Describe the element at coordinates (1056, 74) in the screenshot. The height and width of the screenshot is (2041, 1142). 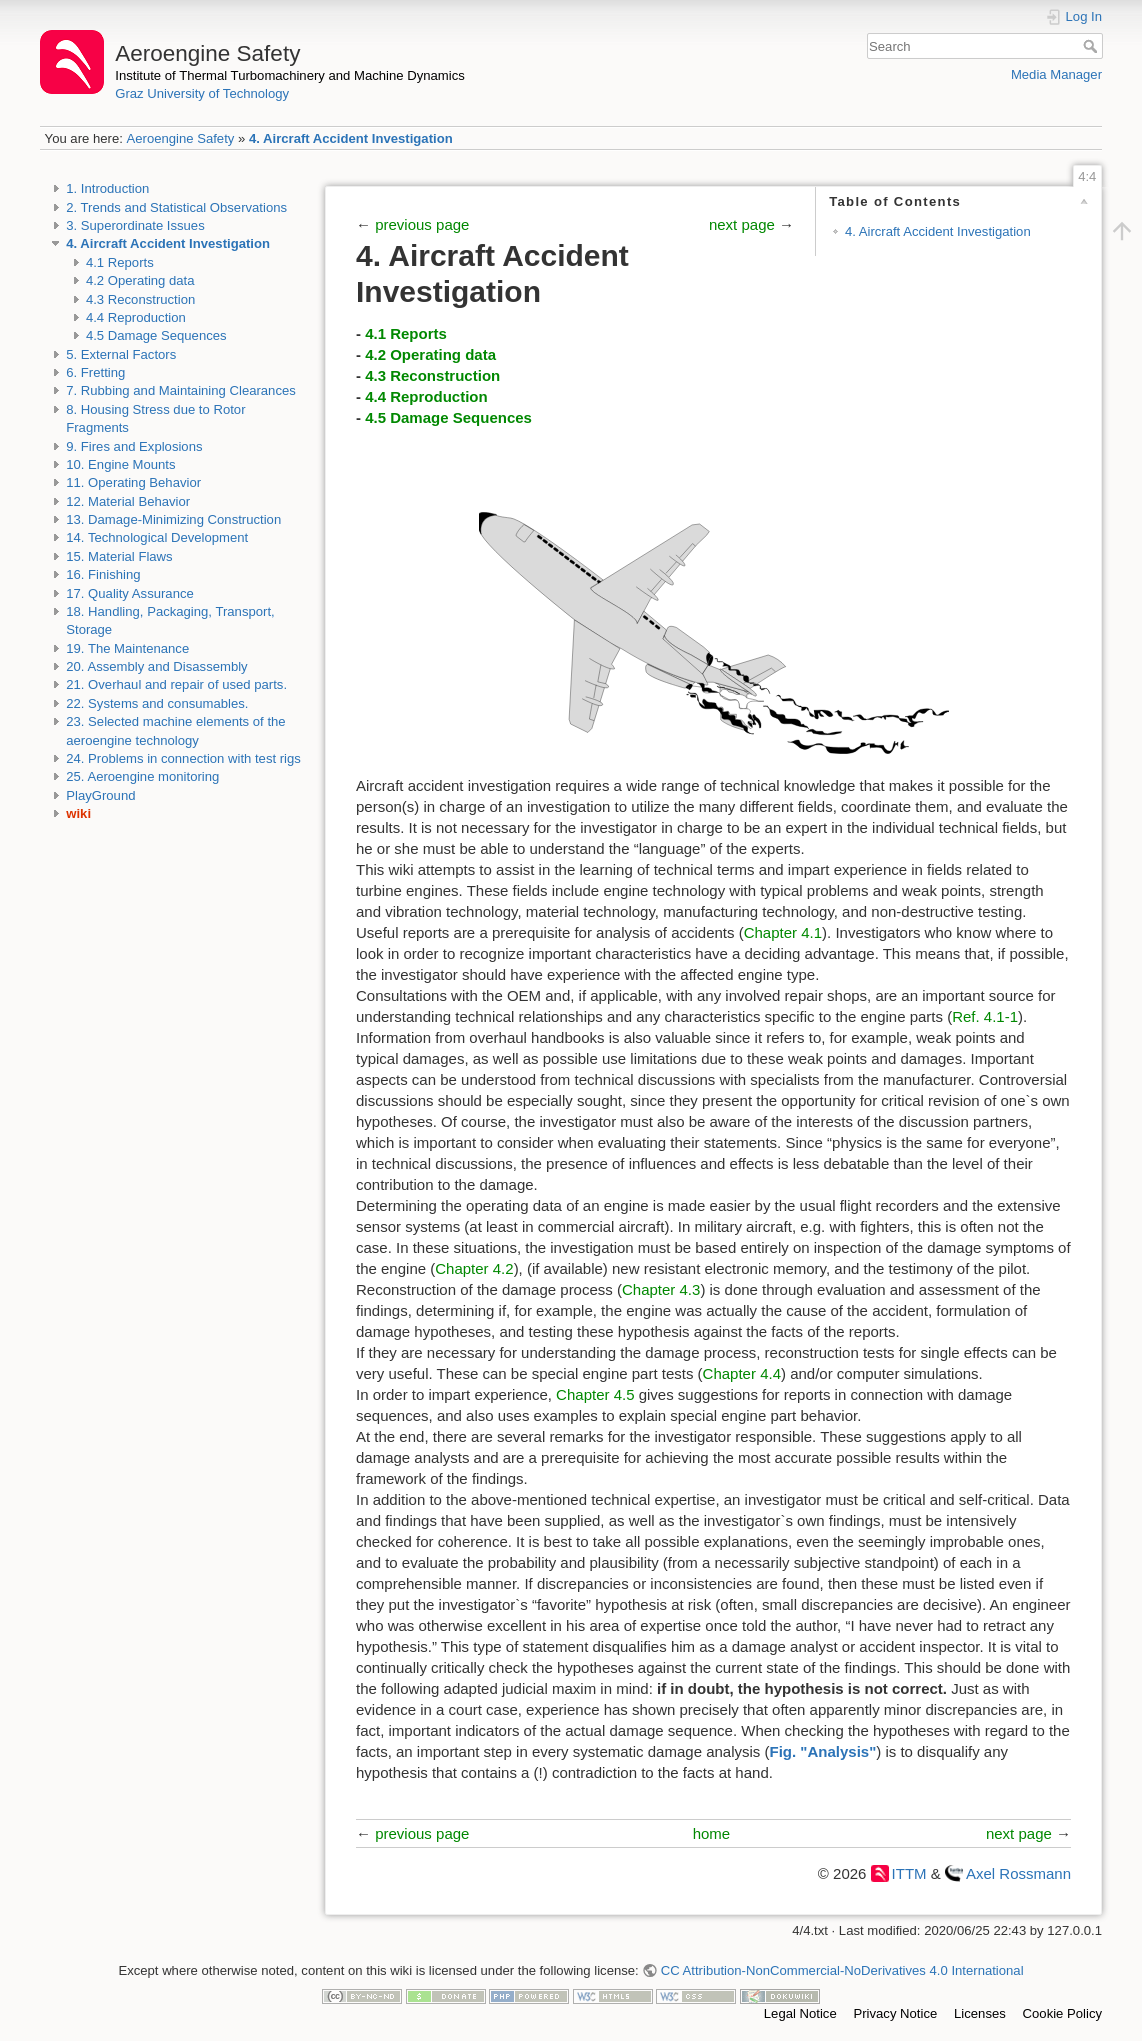
I see `Media Manager` at that location.